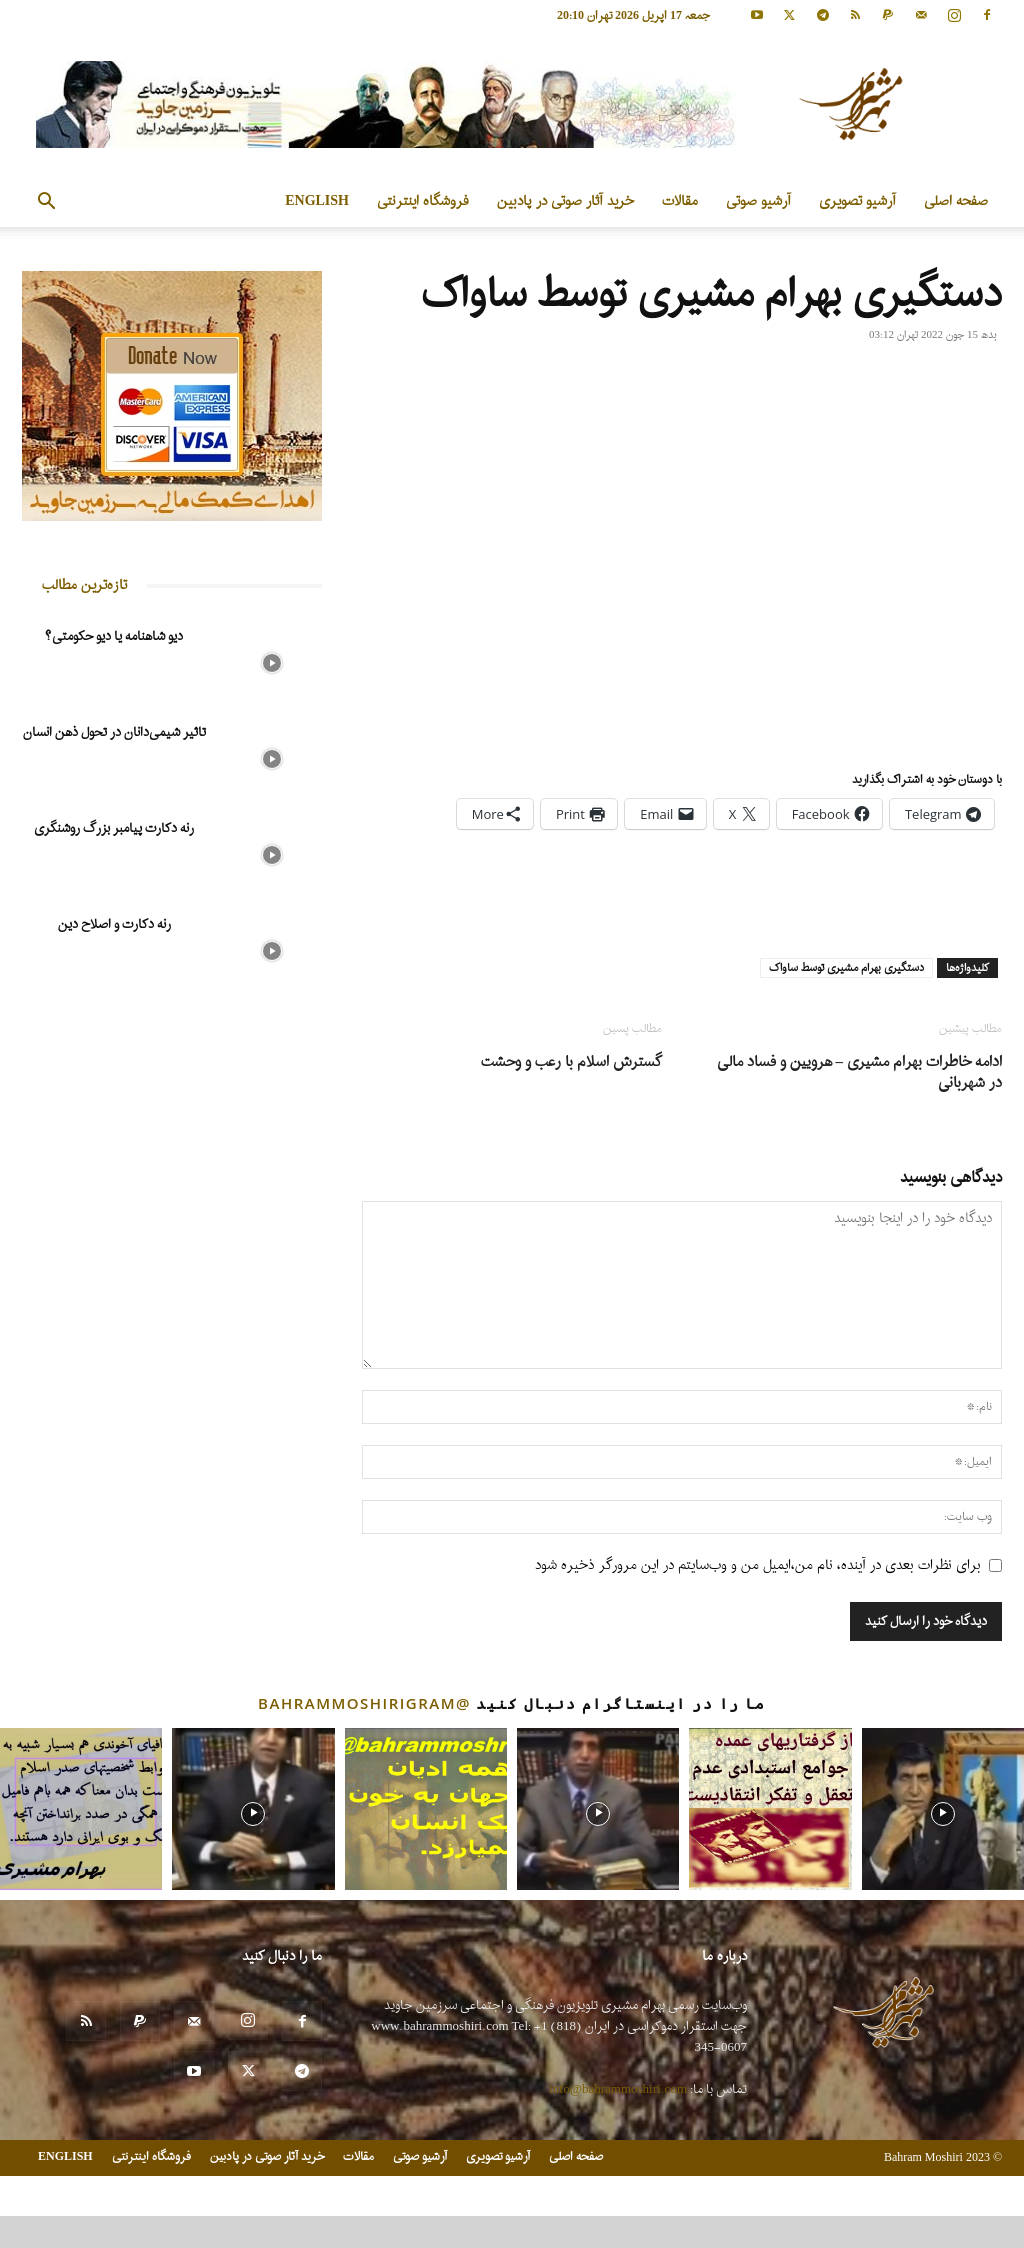  Describe the element at coordinates (956, 201) in the screenshot. I see `صفحه اصلی` at that location.